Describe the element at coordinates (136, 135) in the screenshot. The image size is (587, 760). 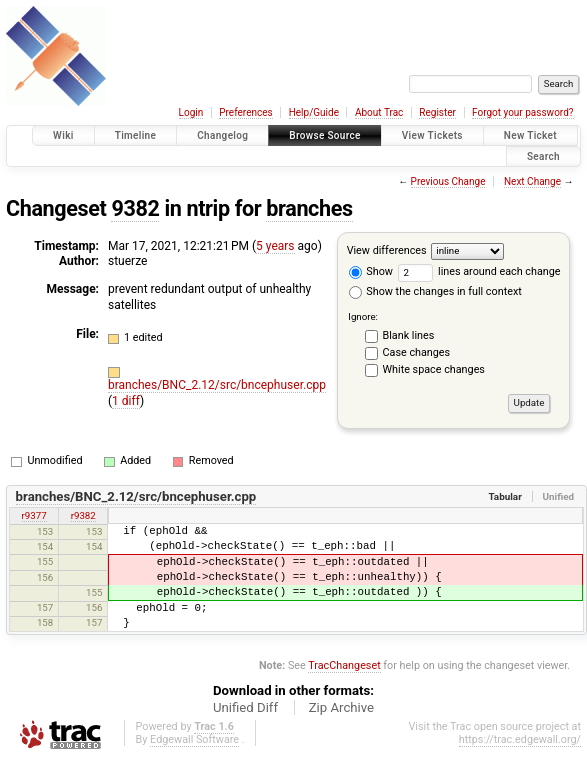
I see `Timeline` at that location.